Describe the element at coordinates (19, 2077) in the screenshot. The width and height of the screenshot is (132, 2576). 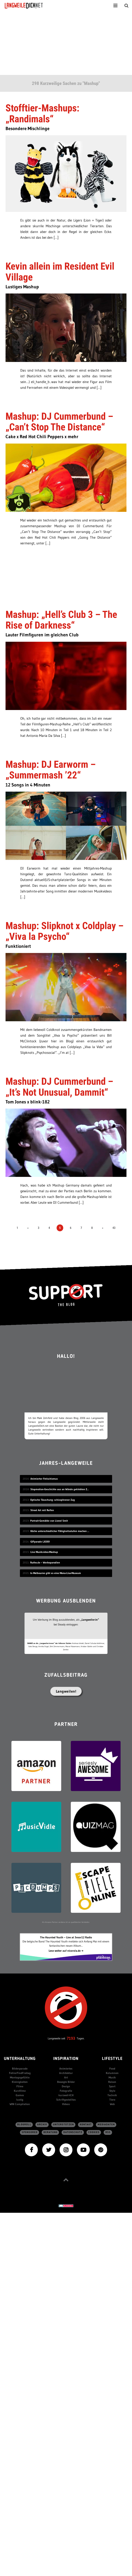
I see `Montagsgefühle` at that location.